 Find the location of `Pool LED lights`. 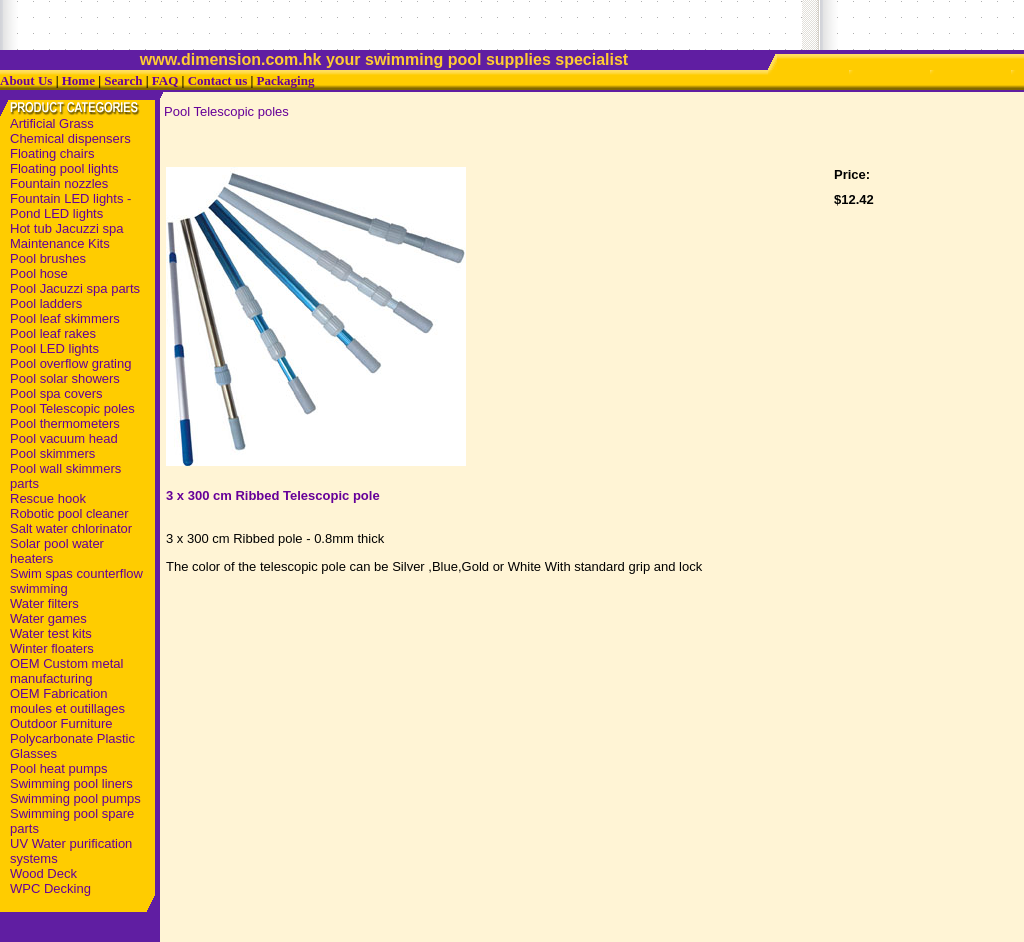

Pool LED lights is located at coordinates (54, 348).